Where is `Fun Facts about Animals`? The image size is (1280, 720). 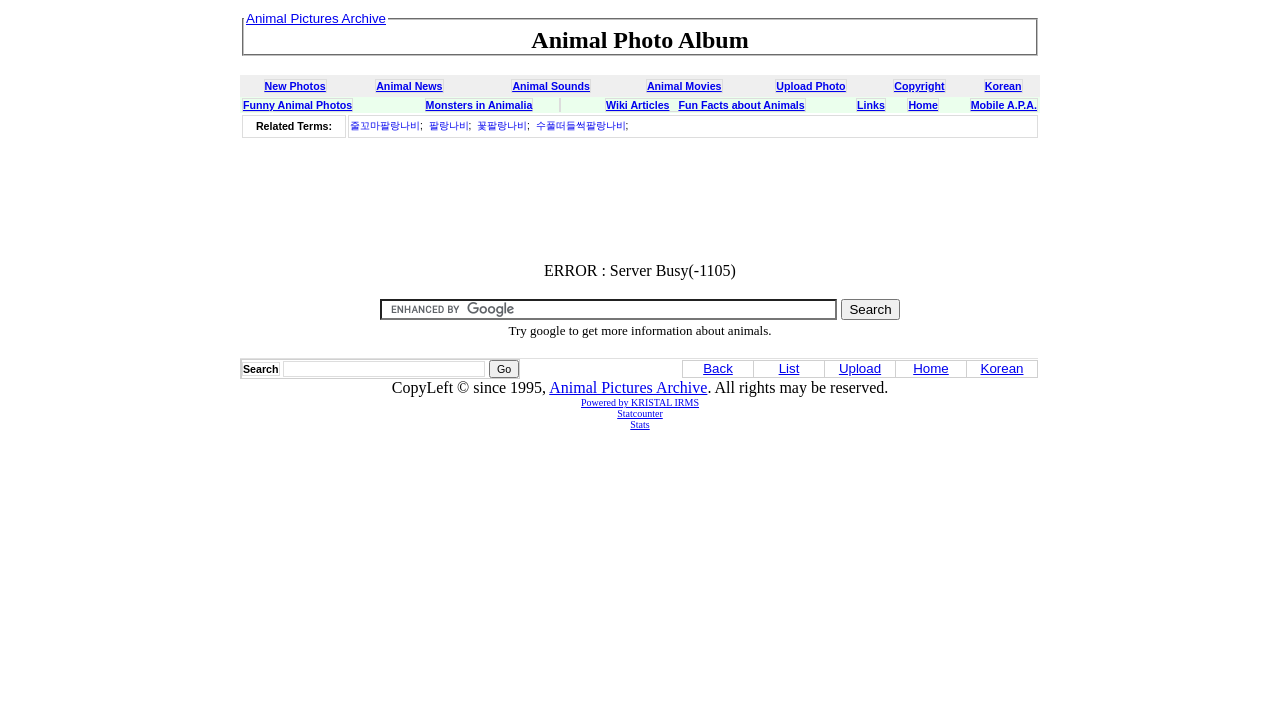
Fun Facts about Animals is located at coordinates (741, 105).